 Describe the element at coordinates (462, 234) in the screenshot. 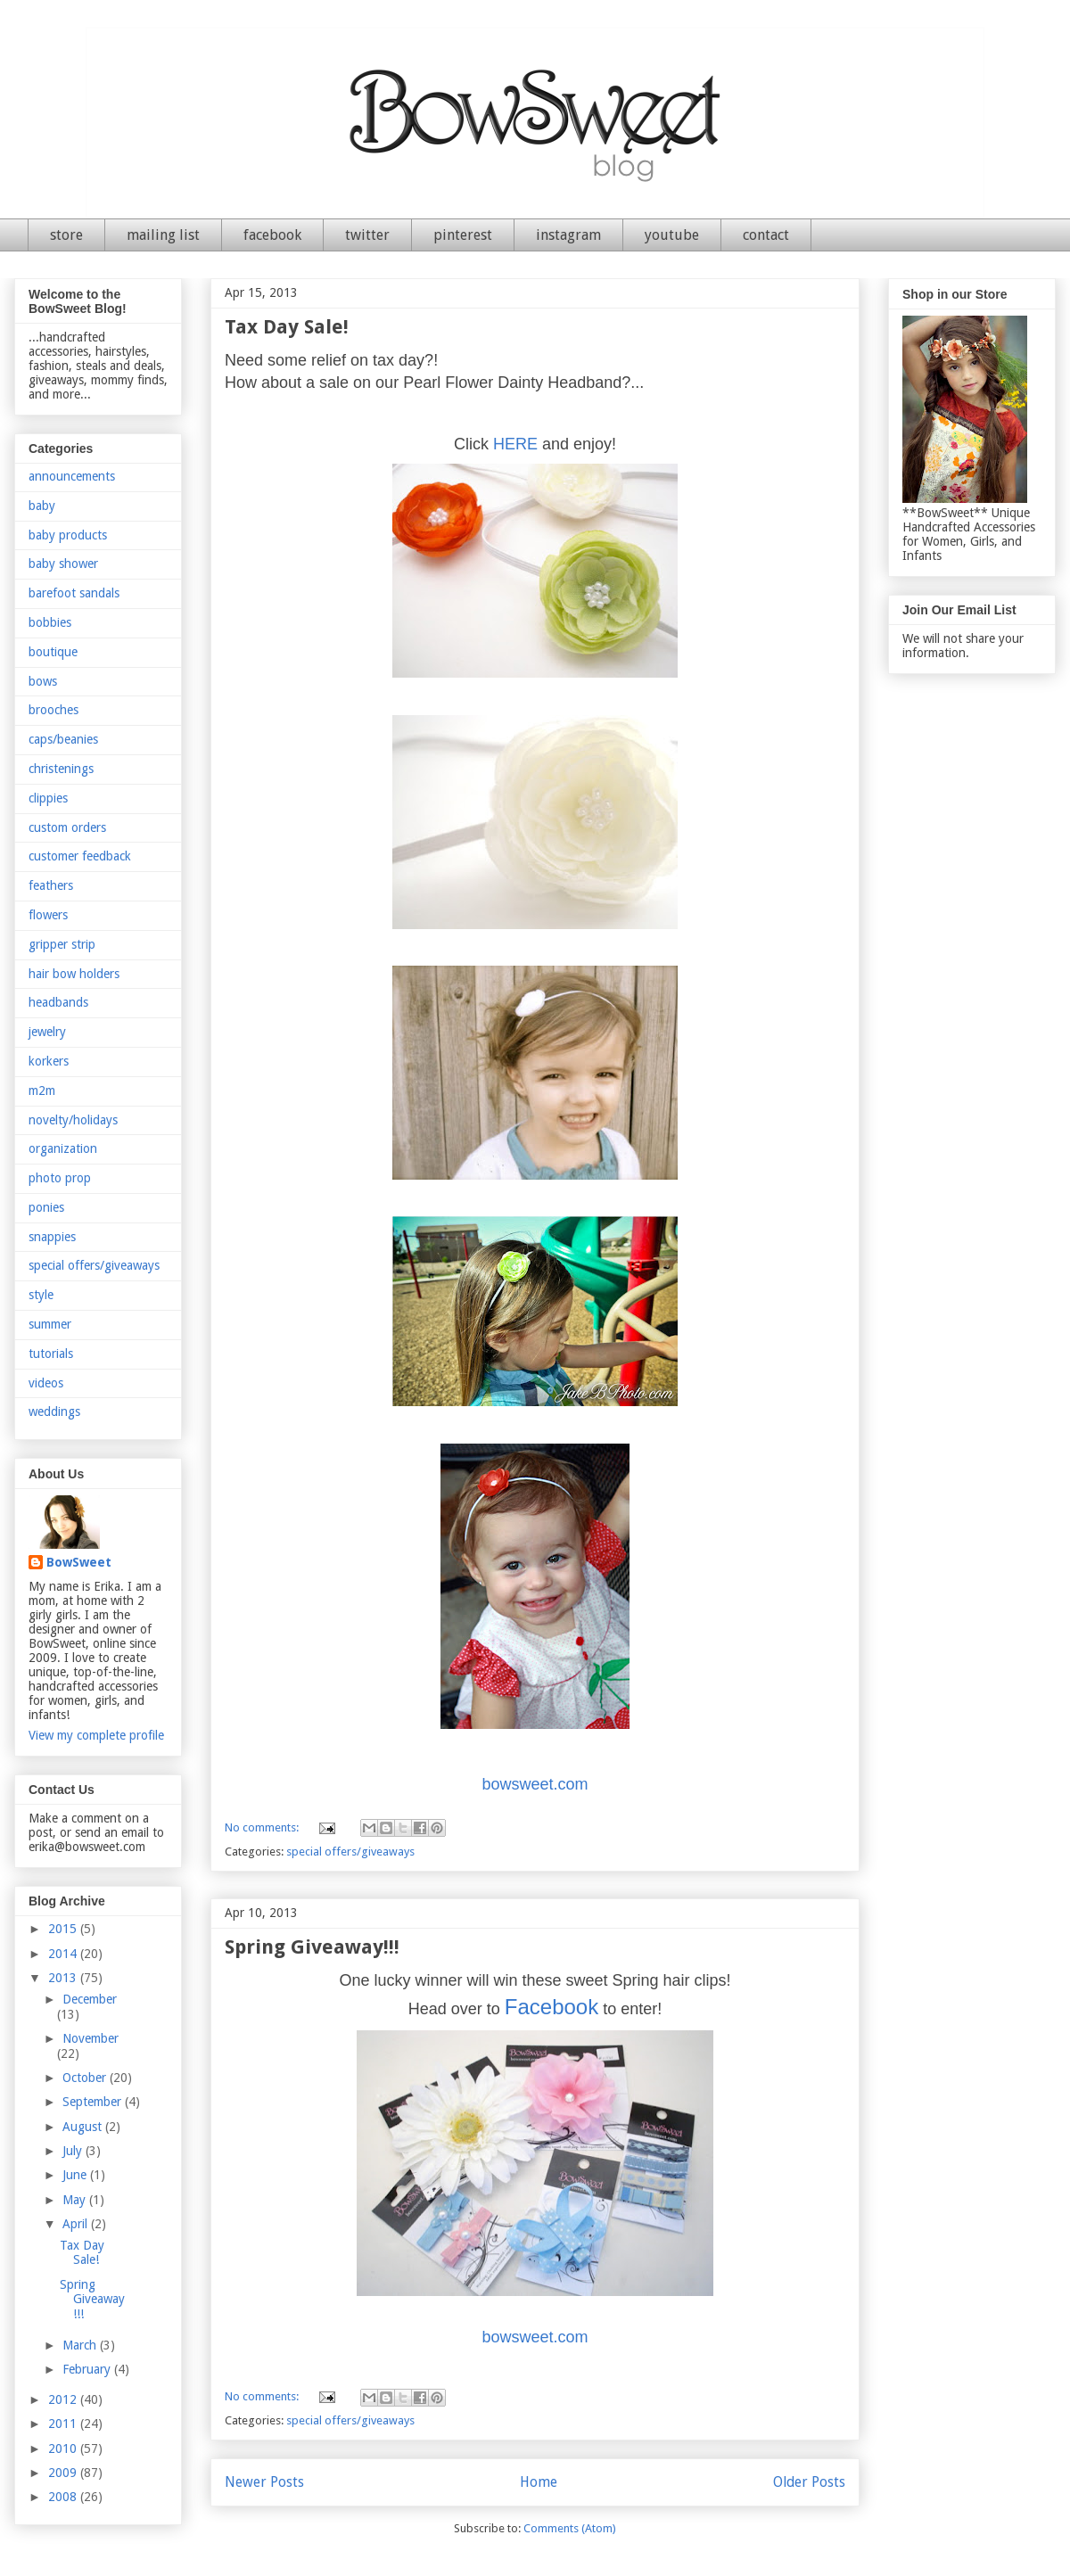

I see `pinterest` at that location.